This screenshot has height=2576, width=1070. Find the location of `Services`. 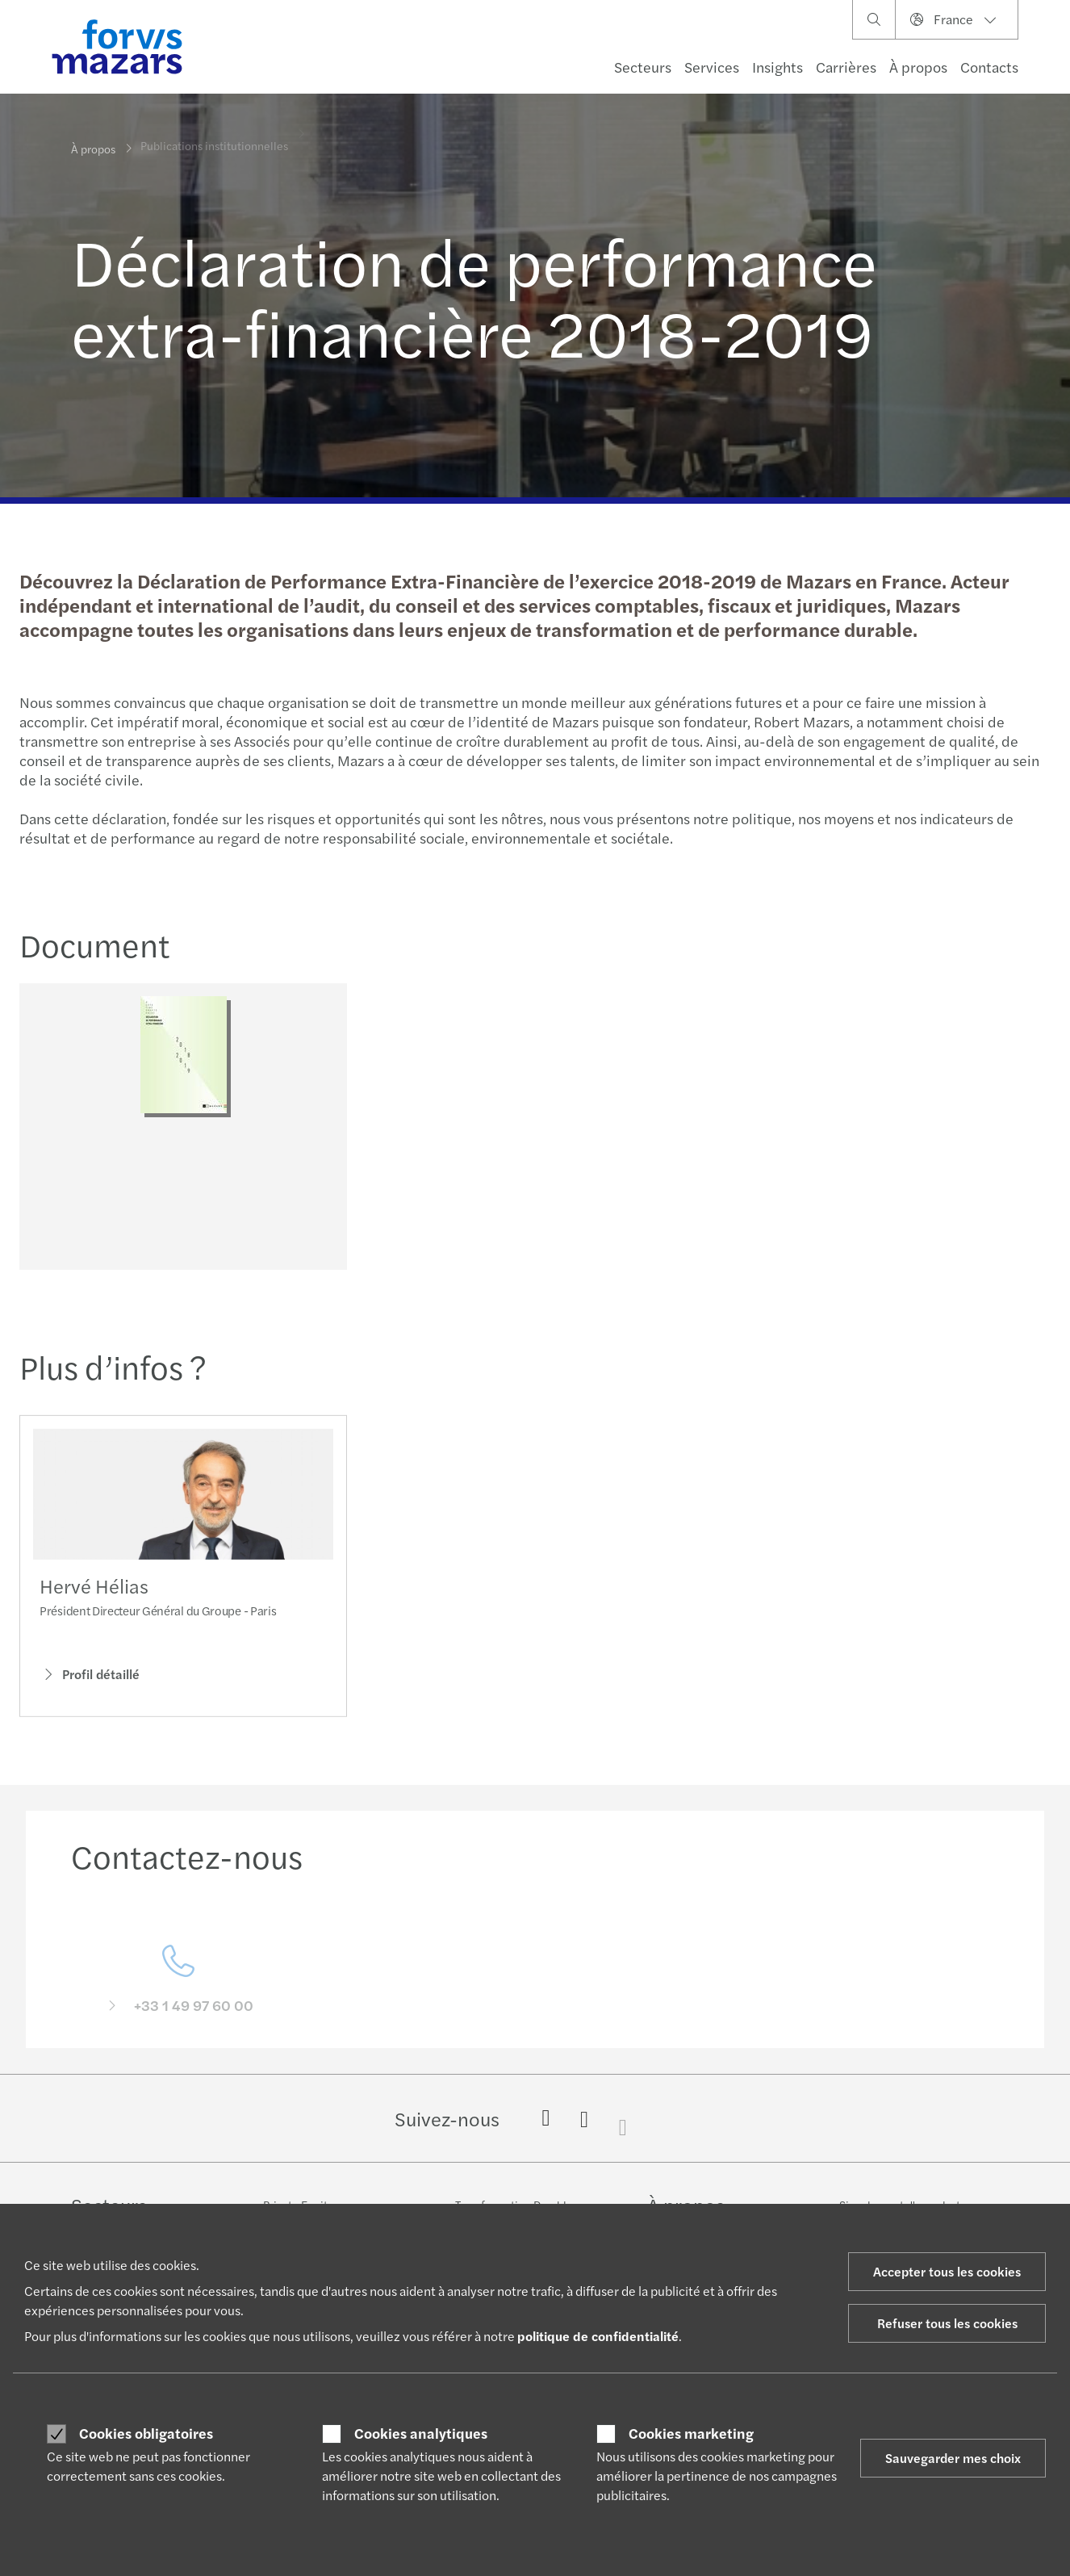

Services is located at coordinates (711, 67).